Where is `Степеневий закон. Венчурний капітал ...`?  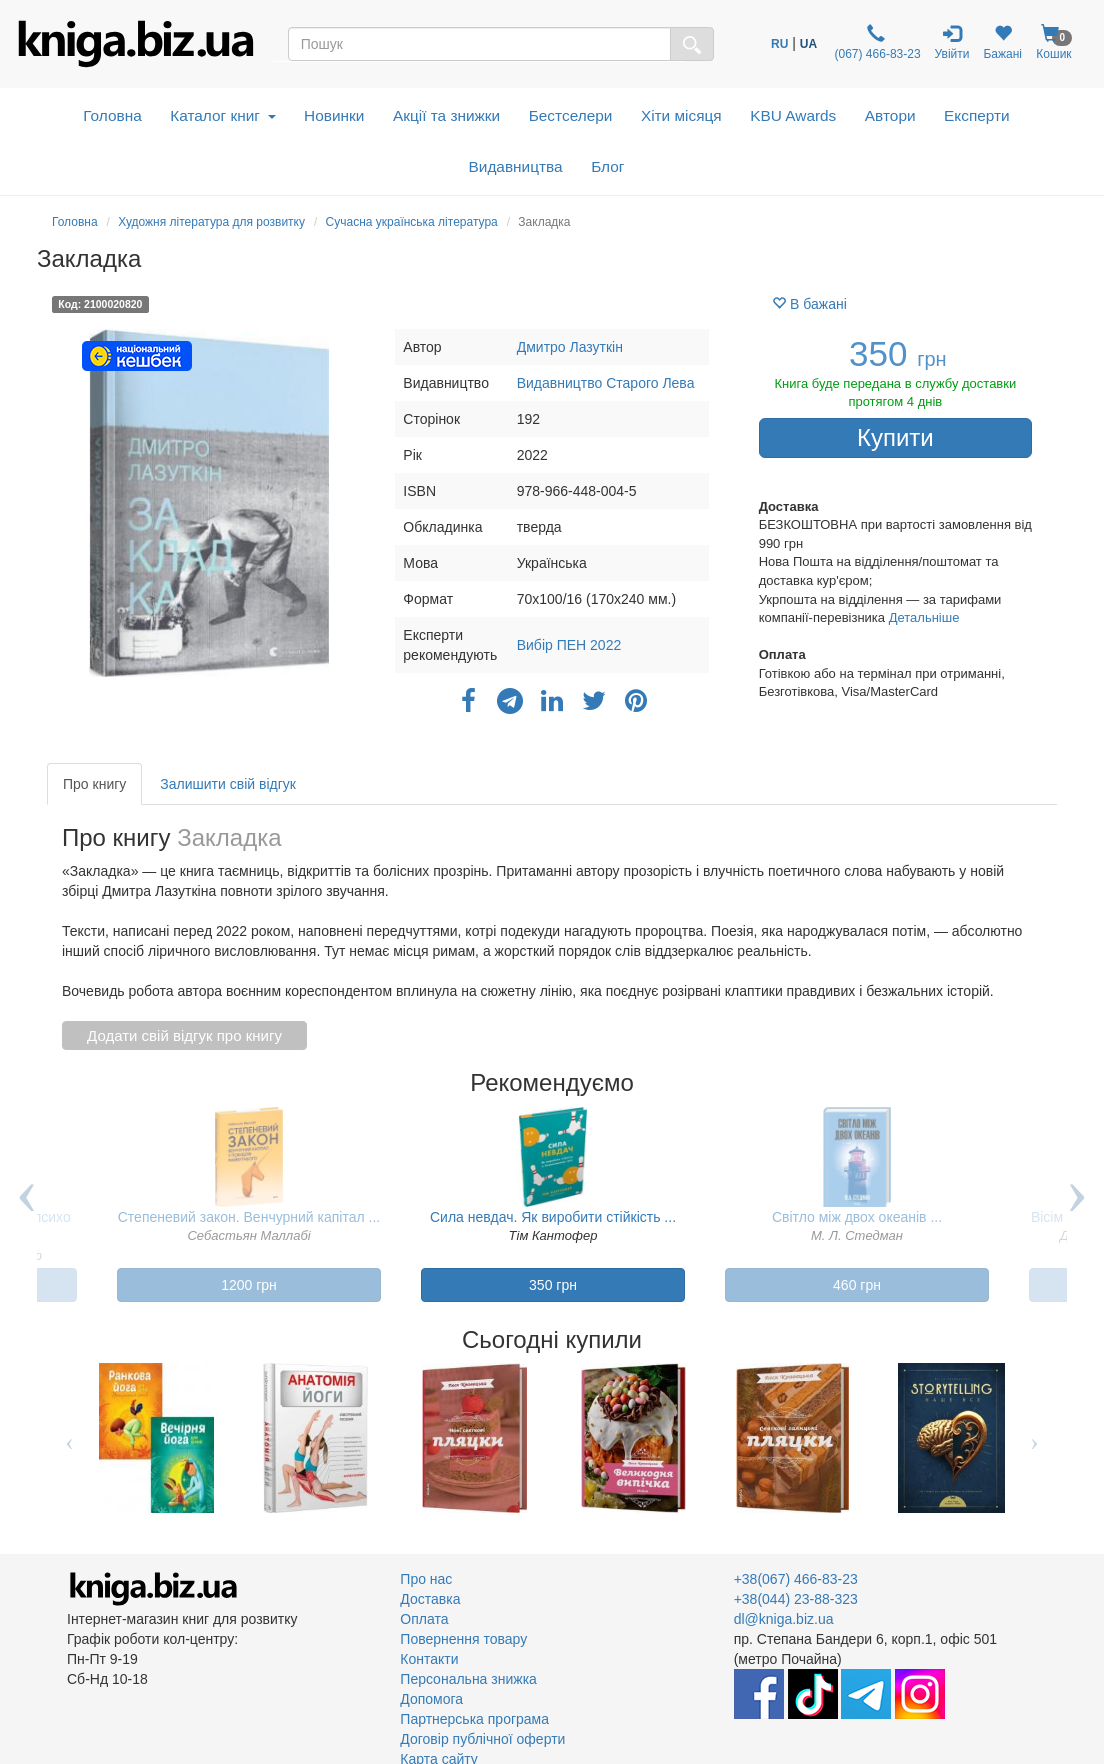
Степеневий закон. Венчурний капітал ... is located at coordinates (249, 1217).